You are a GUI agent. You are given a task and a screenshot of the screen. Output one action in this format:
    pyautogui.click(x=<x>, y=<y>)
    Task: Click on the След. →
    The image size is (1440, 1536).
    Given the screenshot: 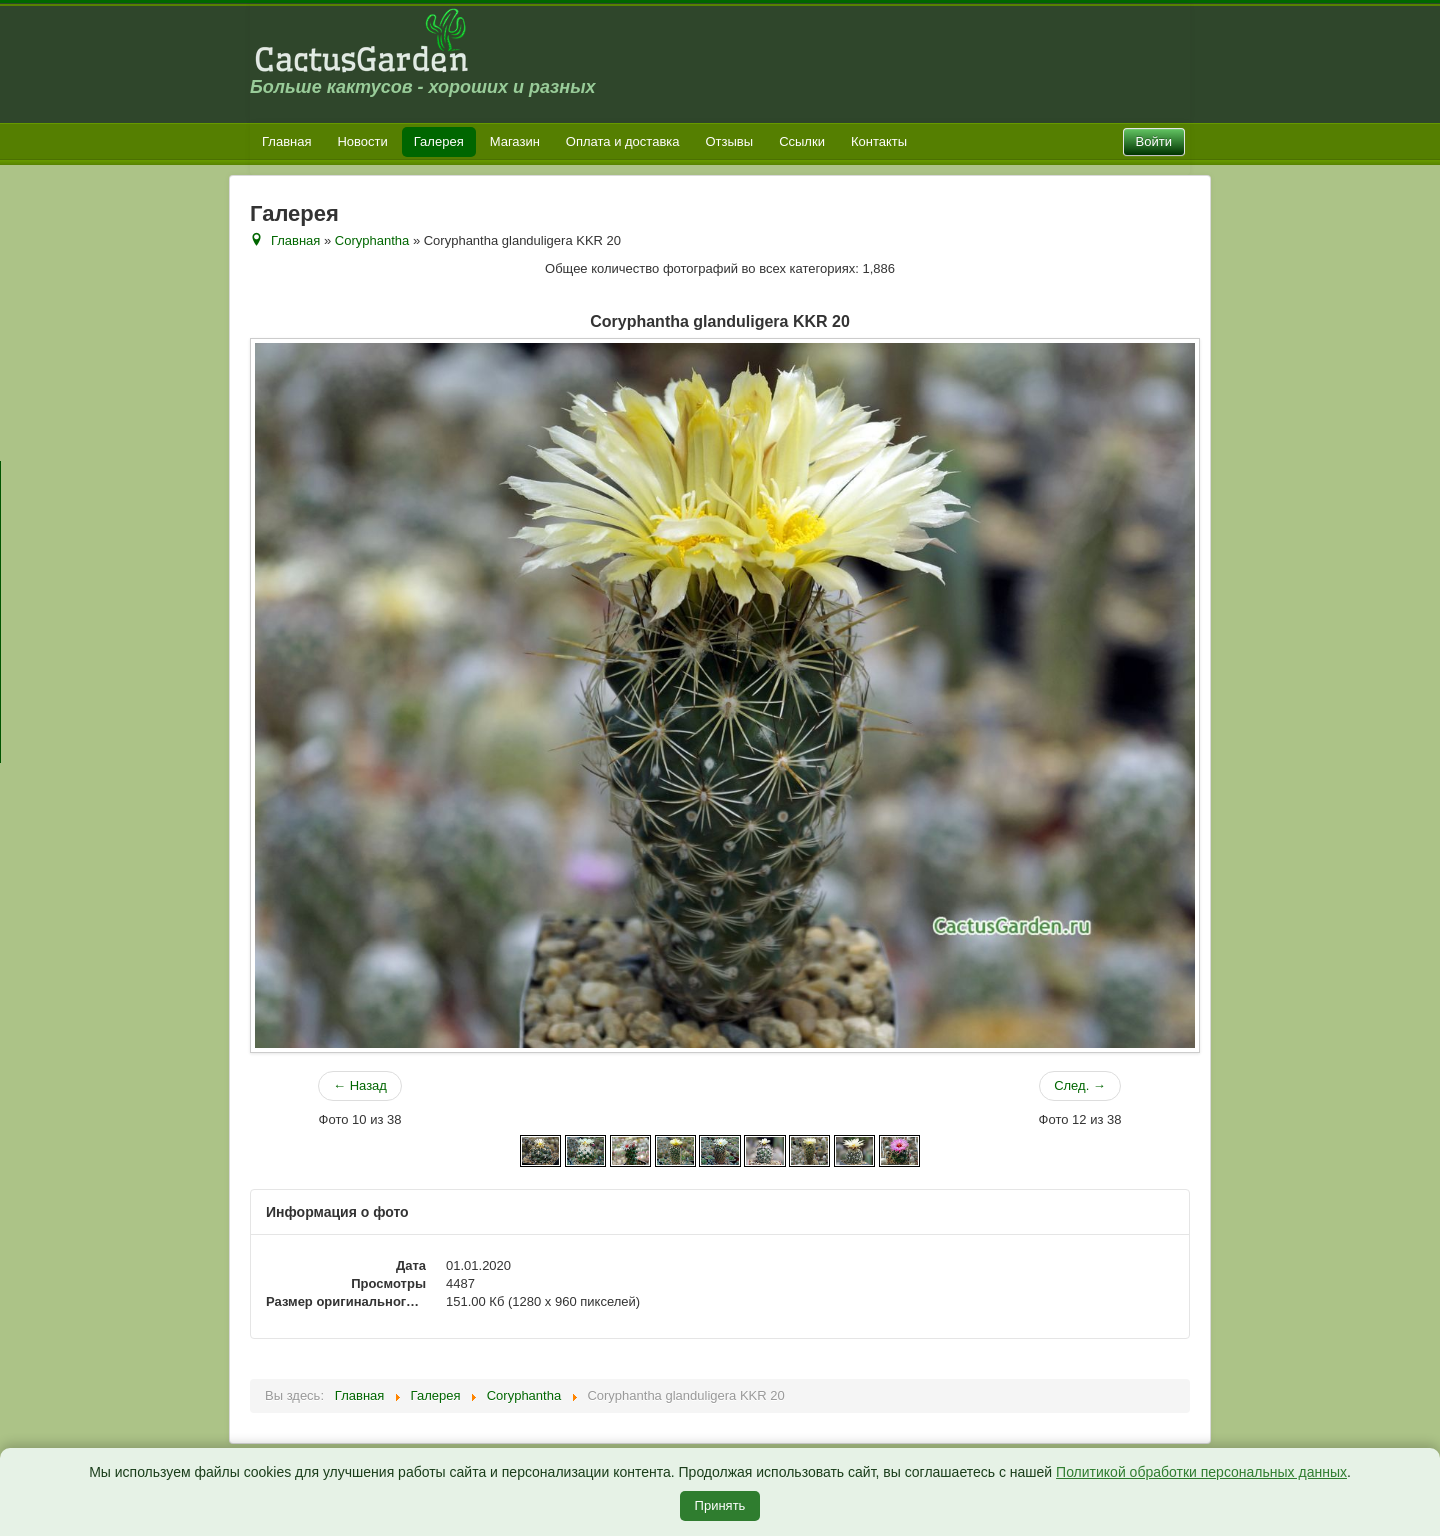 What is the action you would take?
    pyautogui.click(x=1080, y=1085)
    